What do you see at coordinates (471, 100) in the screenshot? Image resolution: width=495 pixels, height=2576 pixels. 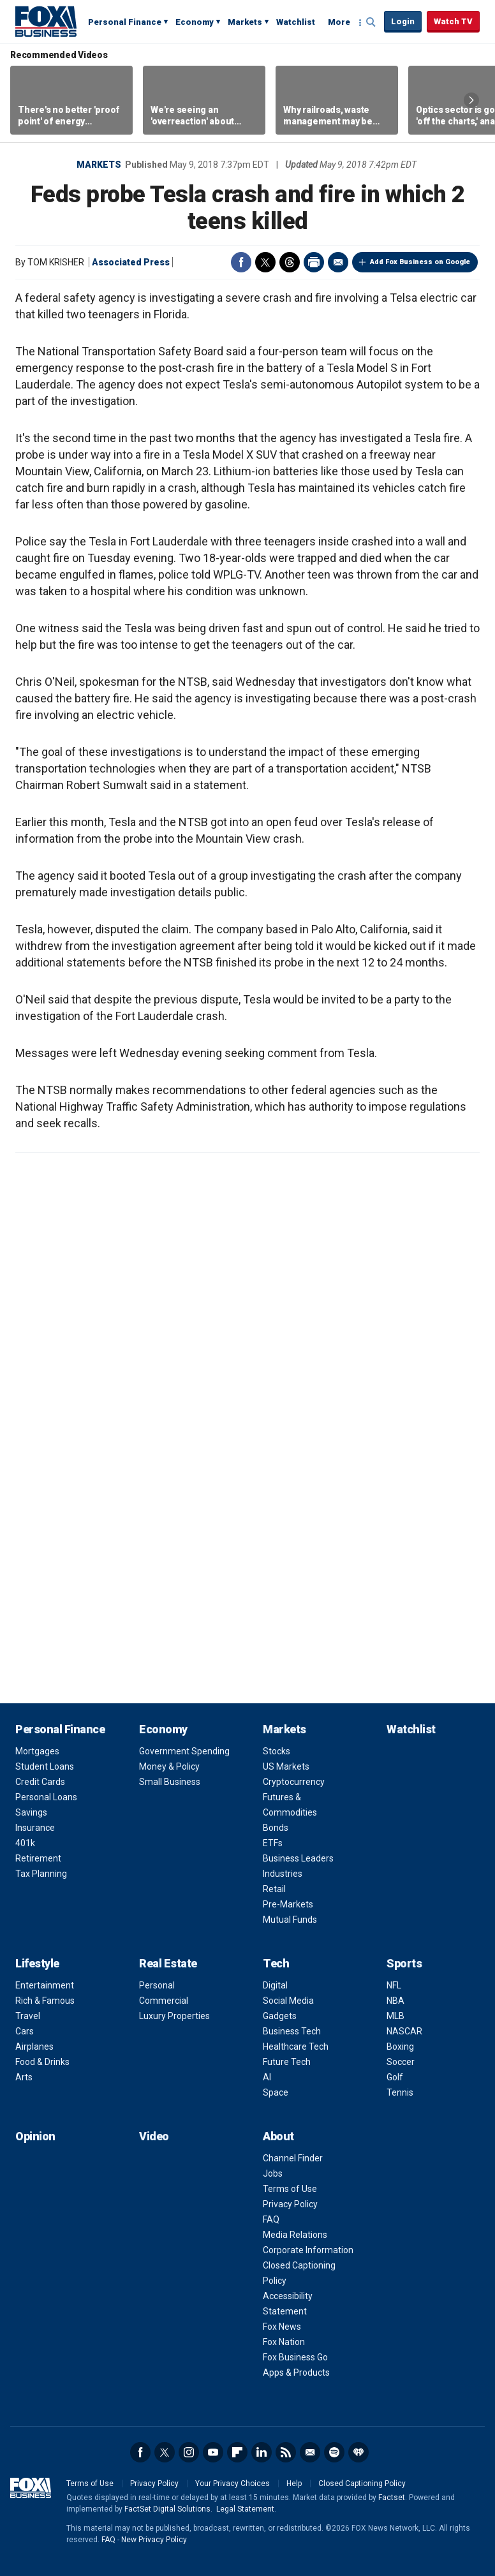 I see `Right Arrow [button]` at bounding box center [471, 100].